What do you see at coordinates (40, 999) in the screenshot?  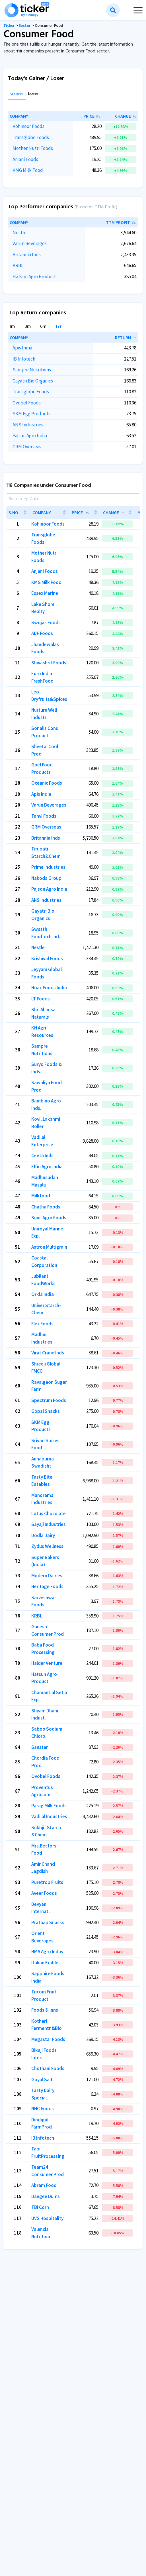 I see `LT Foods` at bounding box center [40, 999].